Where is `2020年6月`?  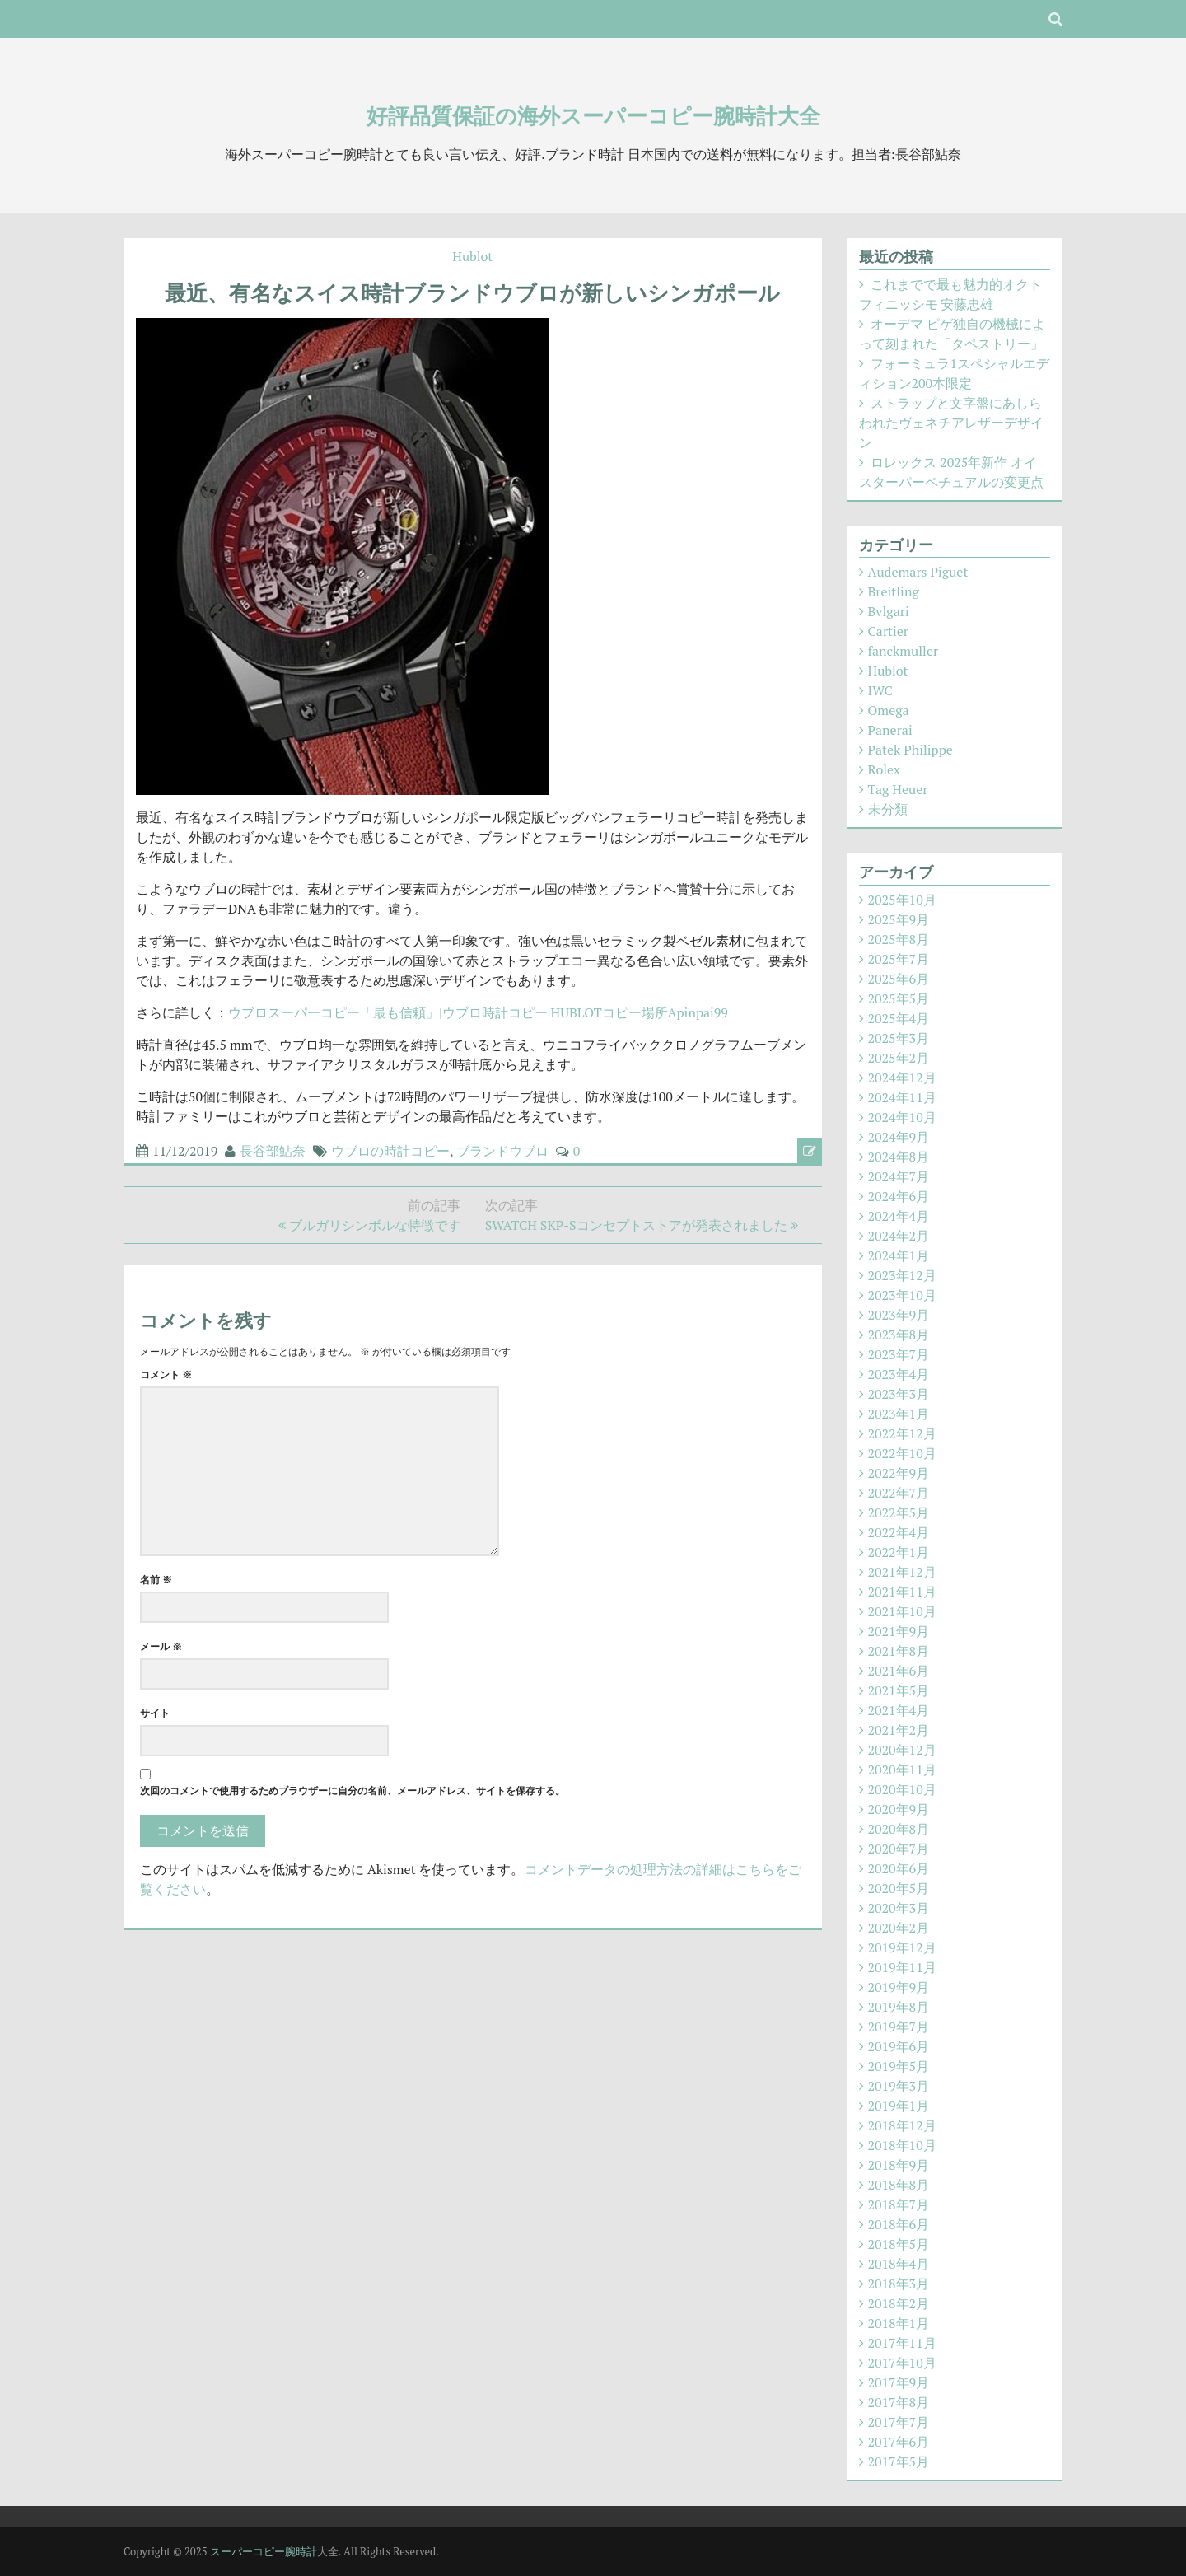
2020年6月 is located at coordinates (899, 1868).